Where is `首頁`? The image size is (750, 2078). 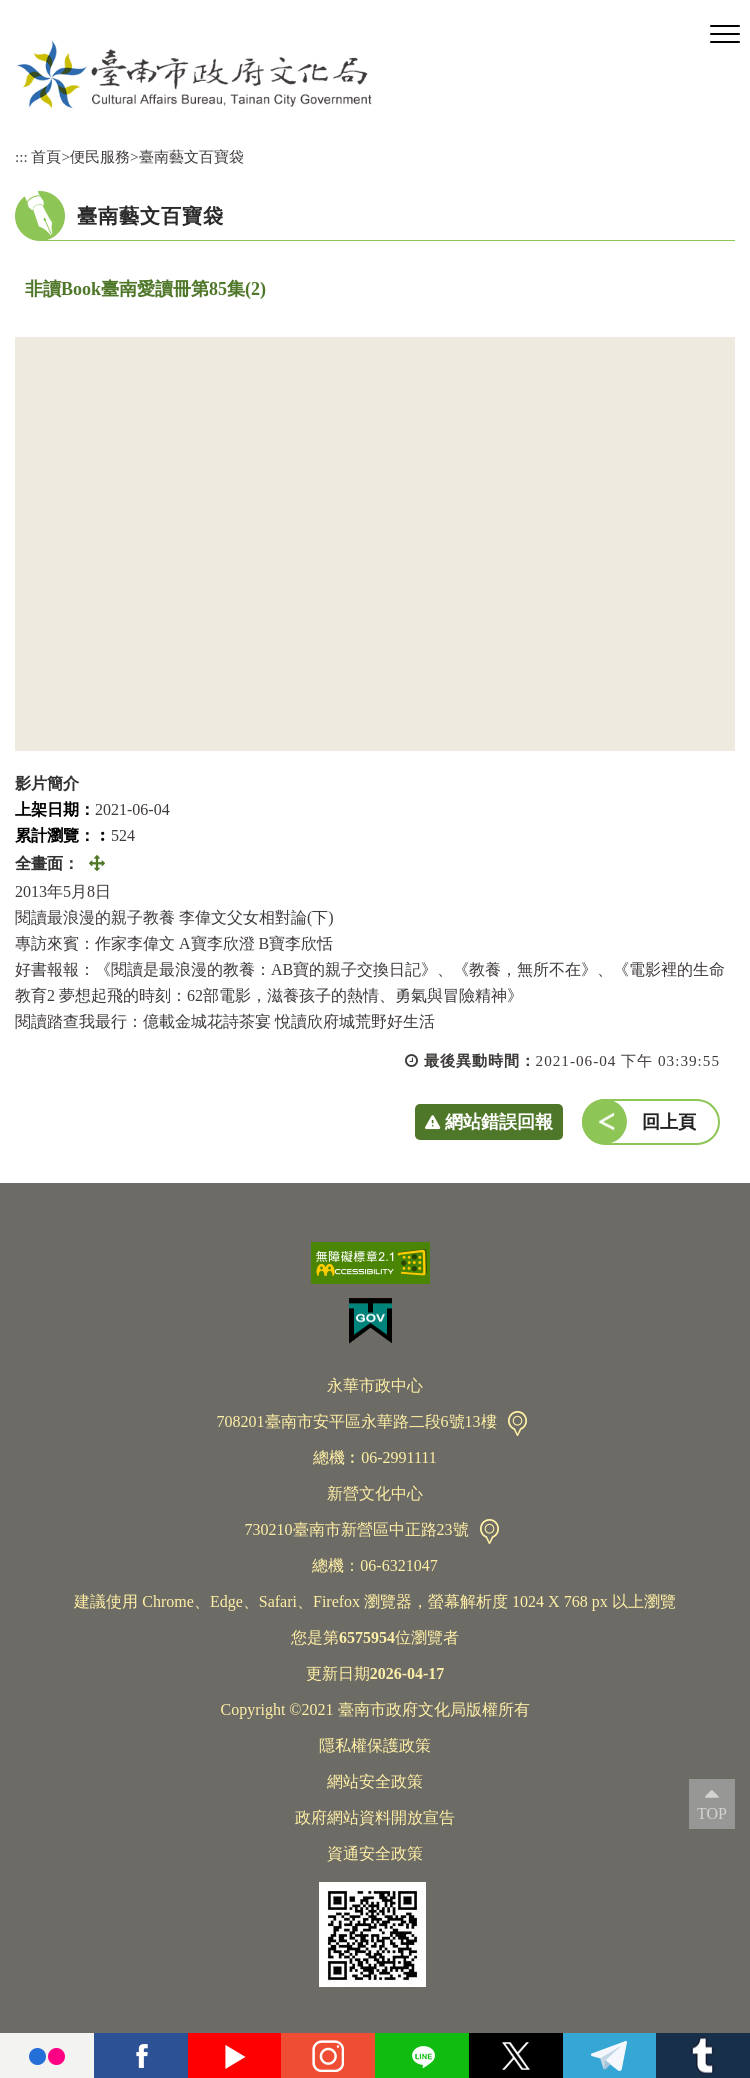 首頁 is located at coordinates (46, 156).